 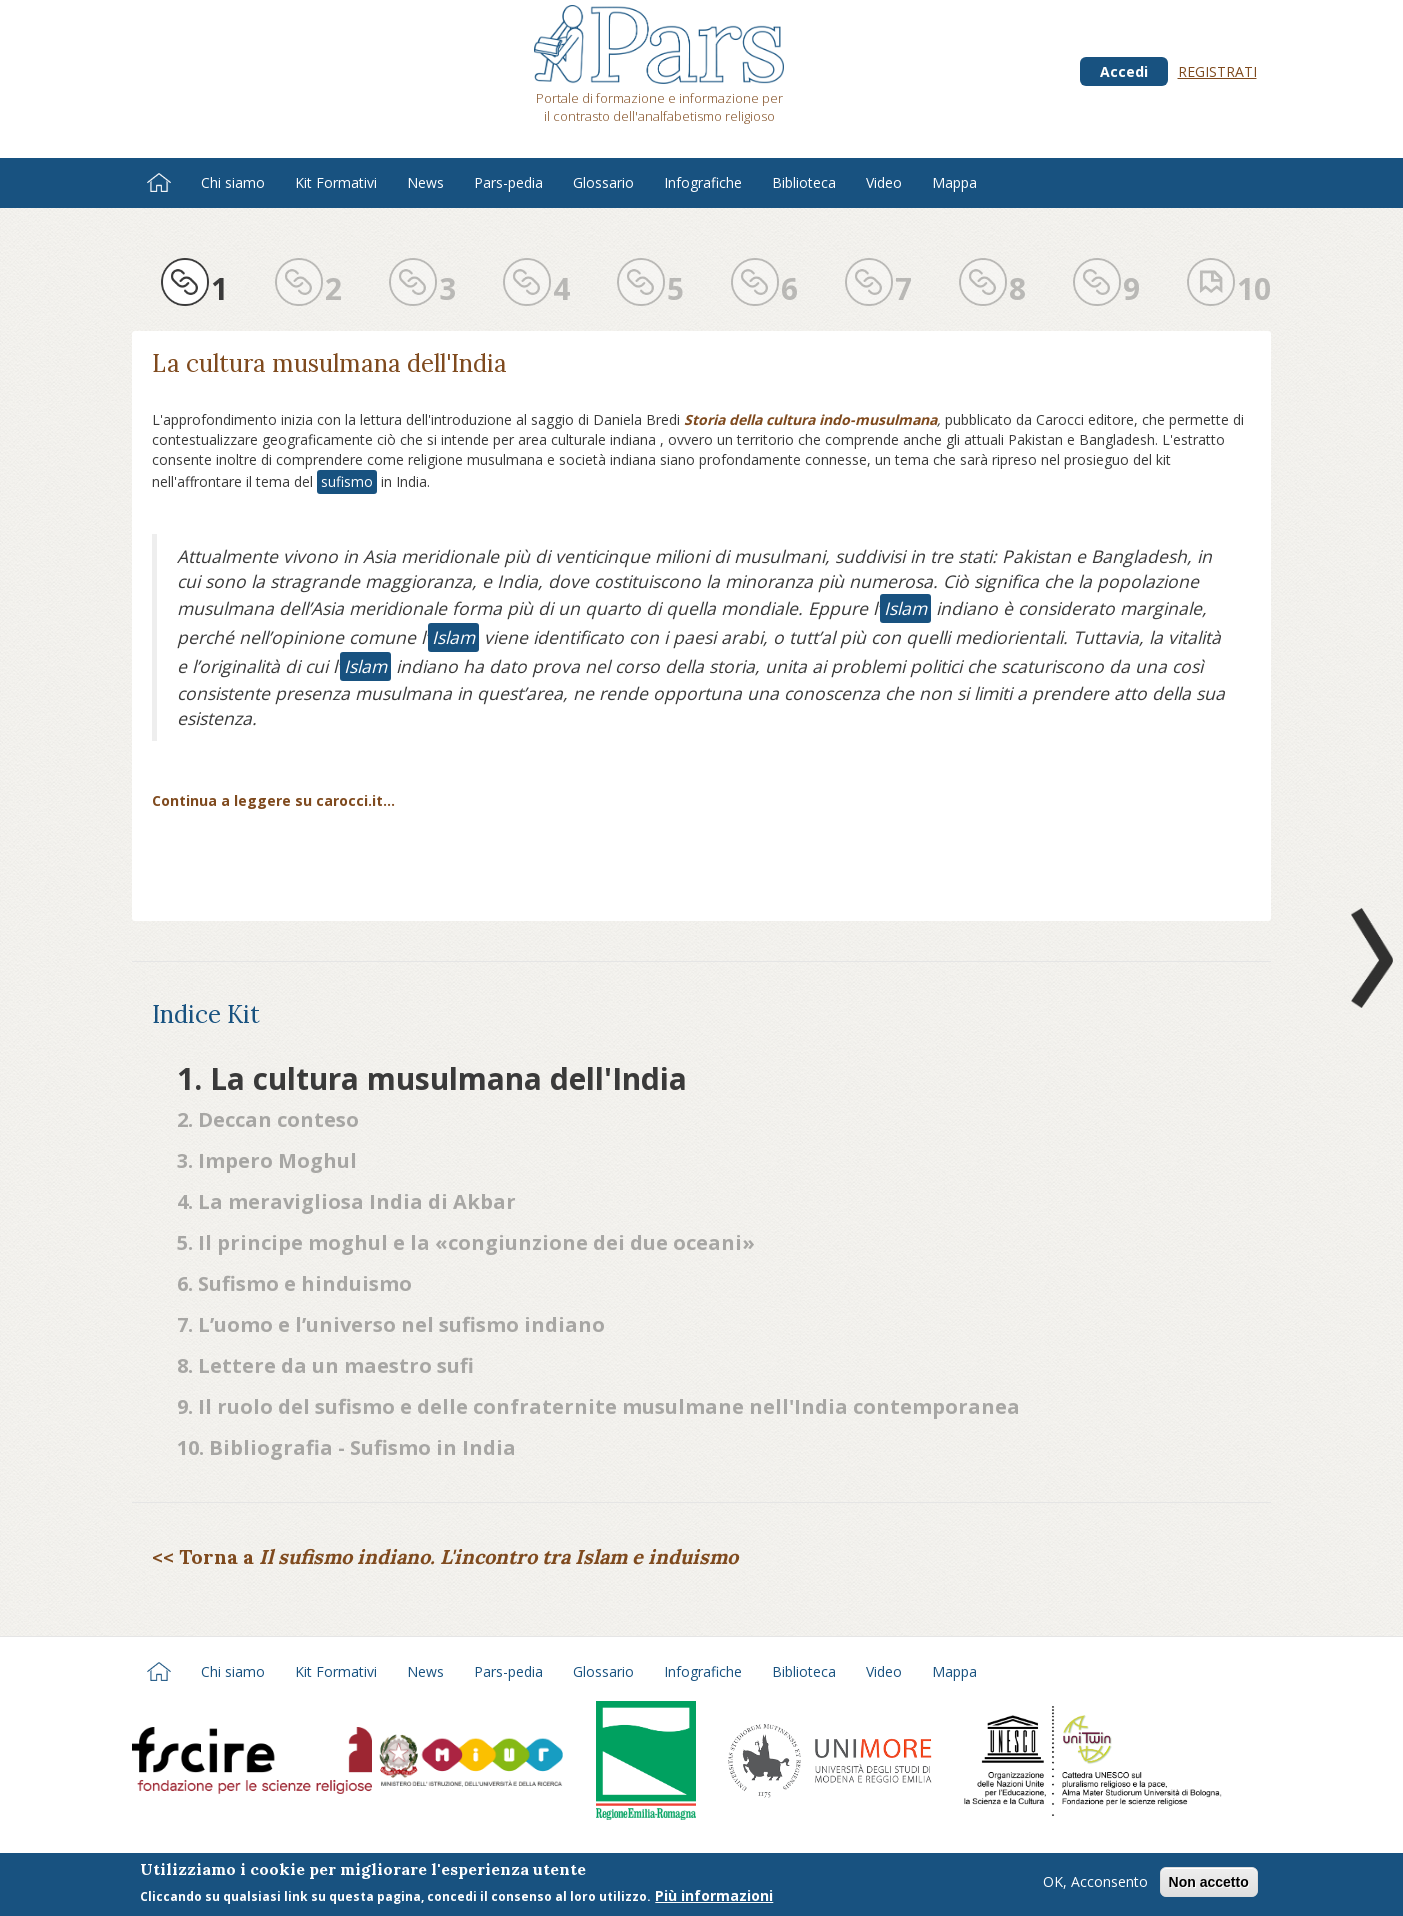 What do you see at coordinates (954, 182) in the screenshot?
I see `Mappa` at bounding box center [954, 182].